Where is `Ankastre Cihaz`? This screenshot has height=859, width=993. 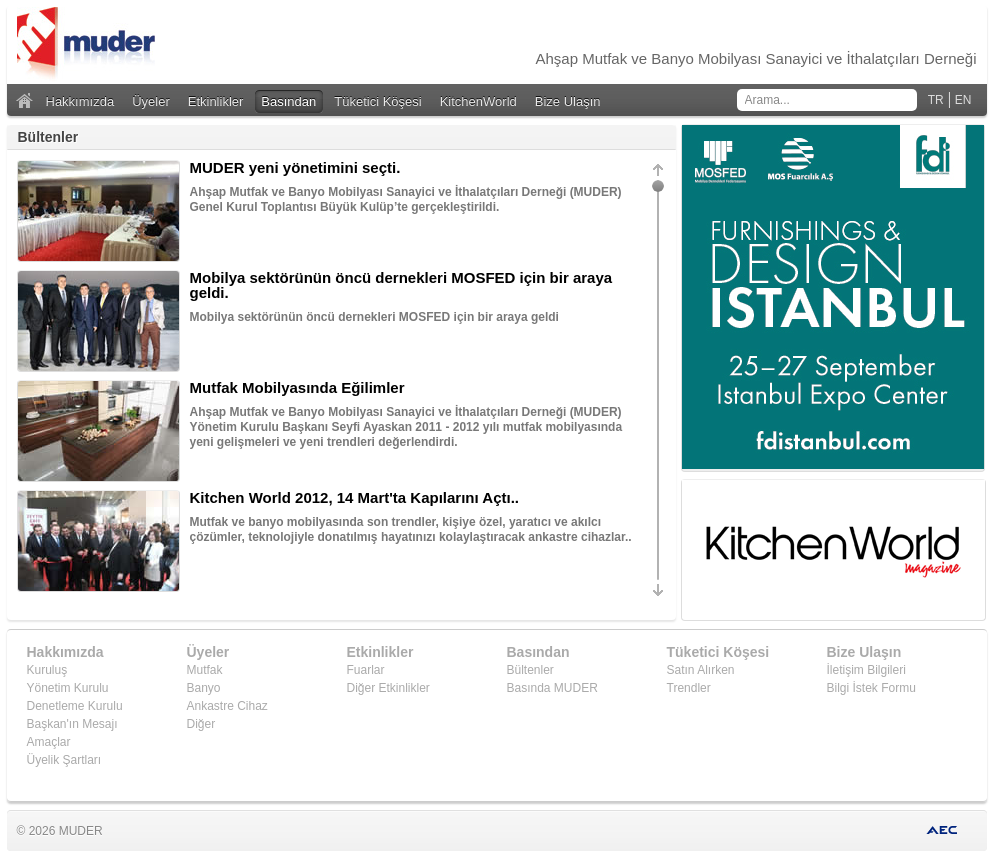 Ankastre Cihaz is located at coordinates (227, 706).